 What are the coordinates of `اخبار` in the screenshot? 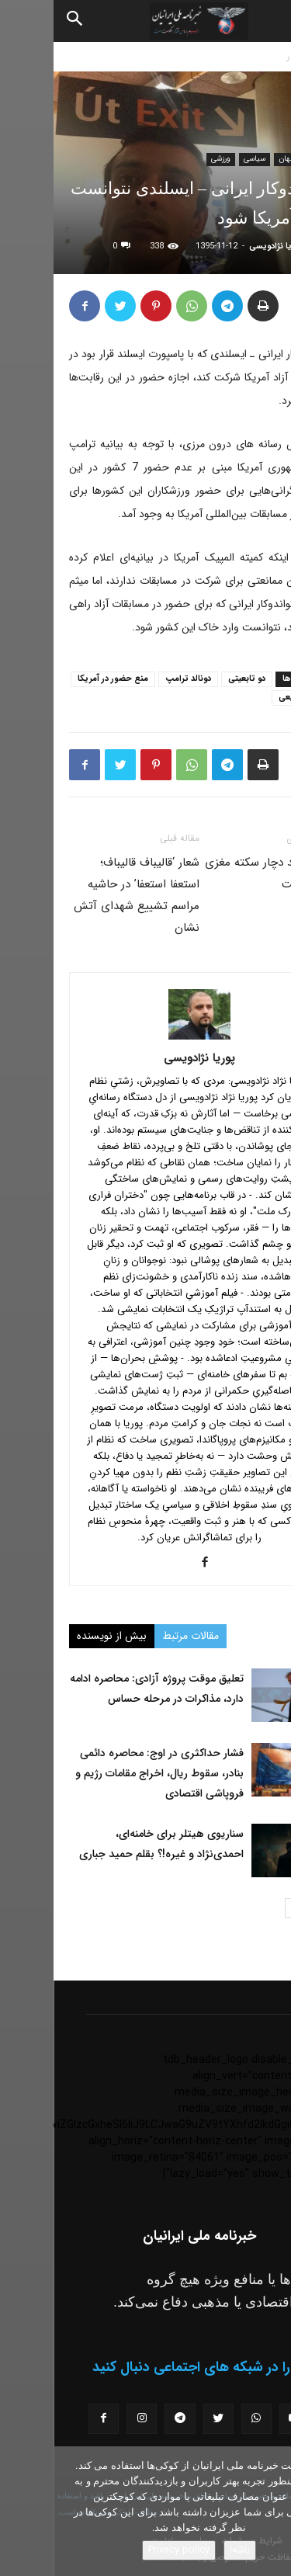 It's located at (242, 56).